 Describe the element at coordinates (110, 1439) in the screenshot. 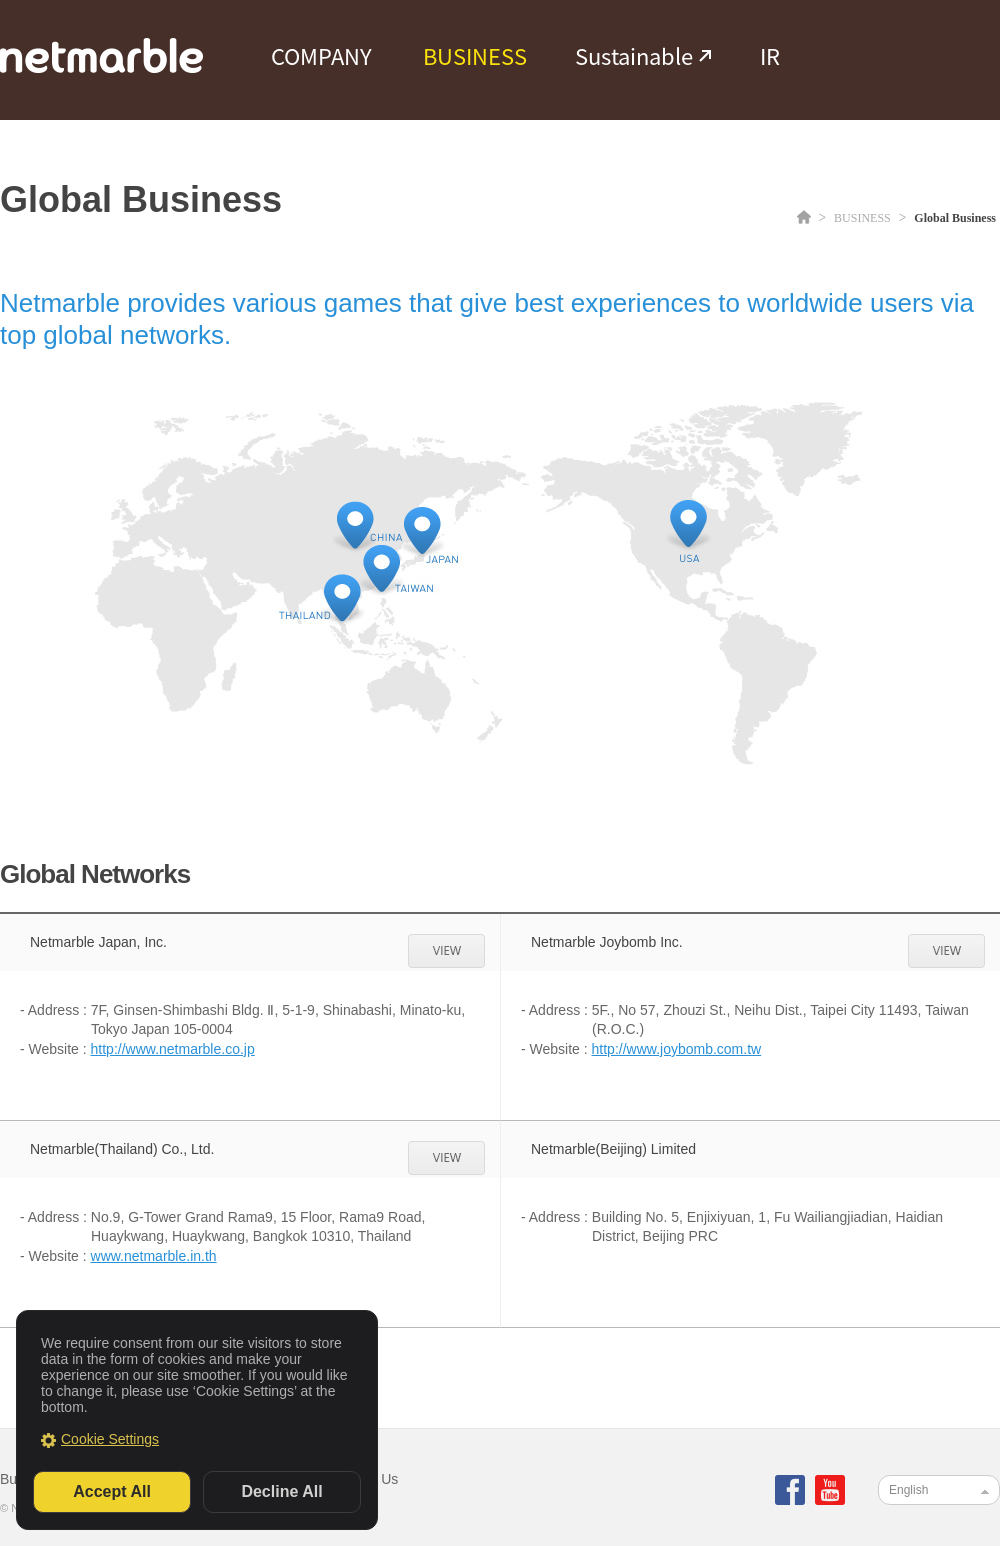

I see `Cookie Settings` at that location.